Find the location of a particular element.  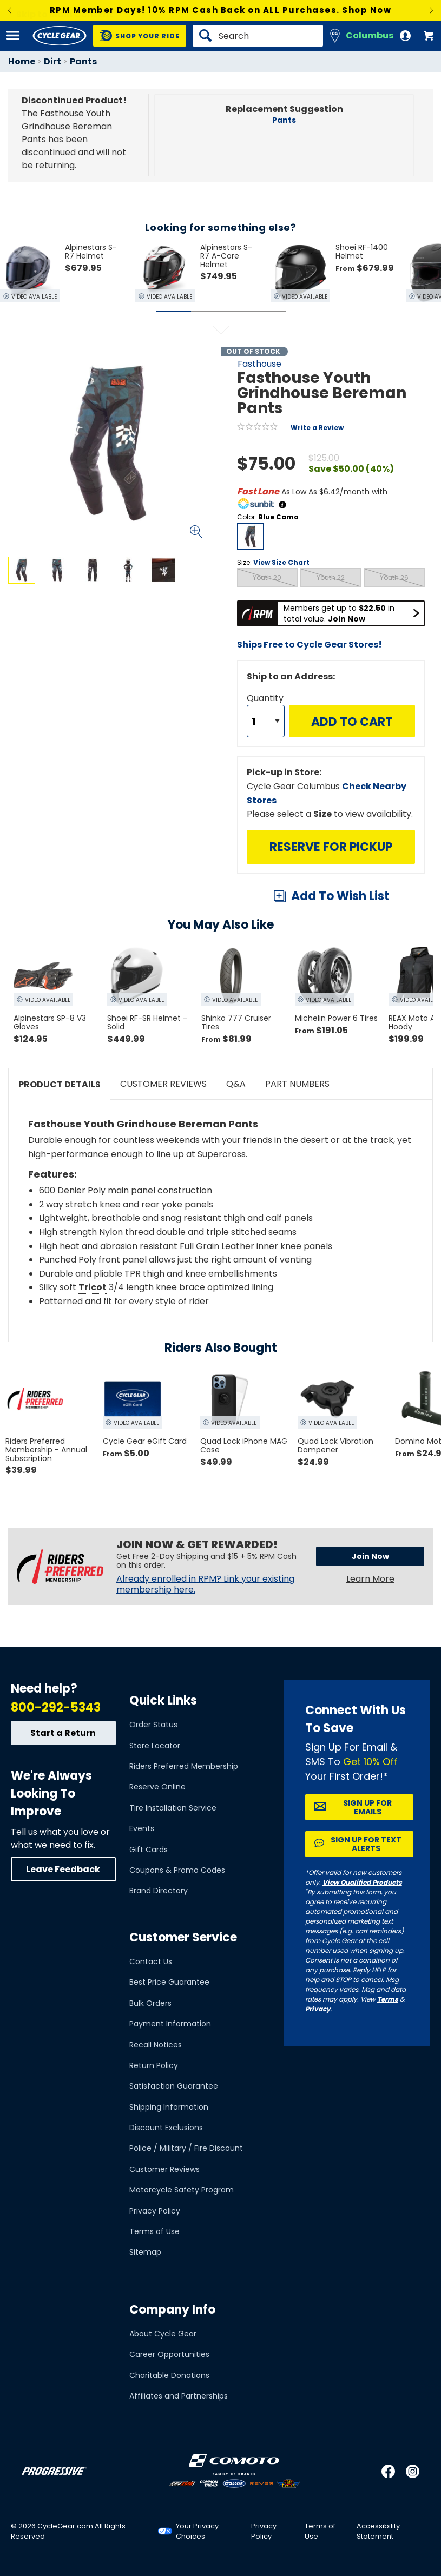

Home is located at coordinates (21, 61).